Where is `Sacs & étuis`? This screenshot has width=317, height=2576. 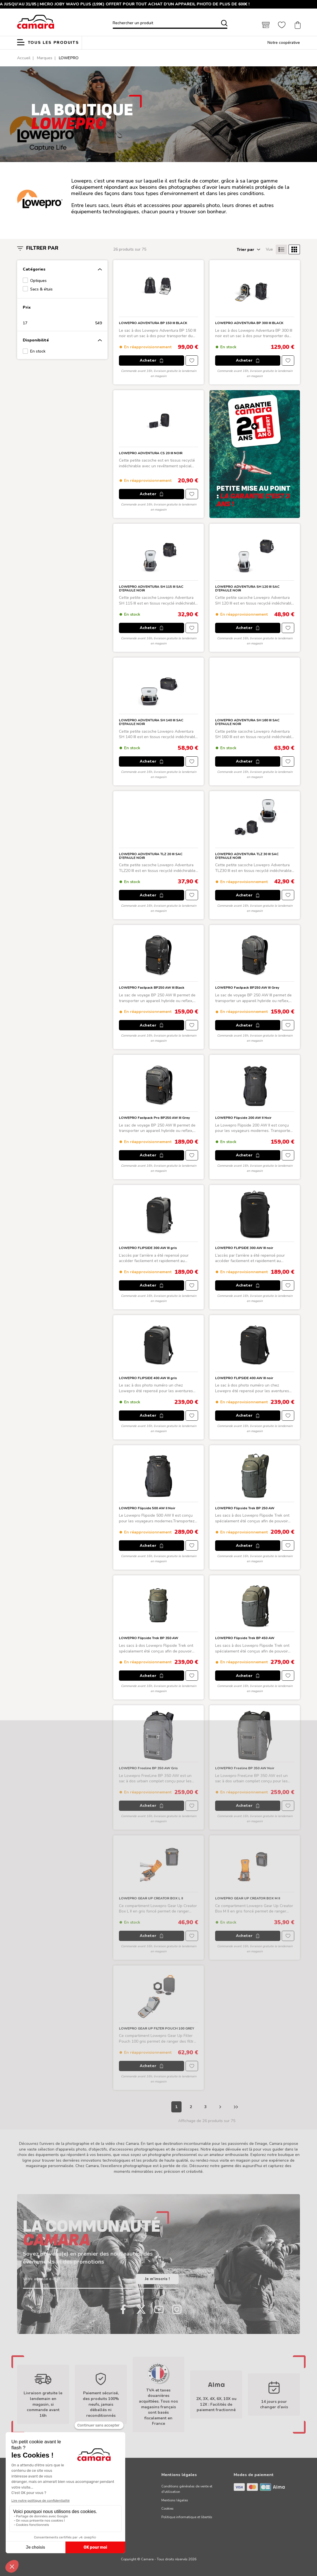
Sacs & étuis is located at coordinates (41, 289).